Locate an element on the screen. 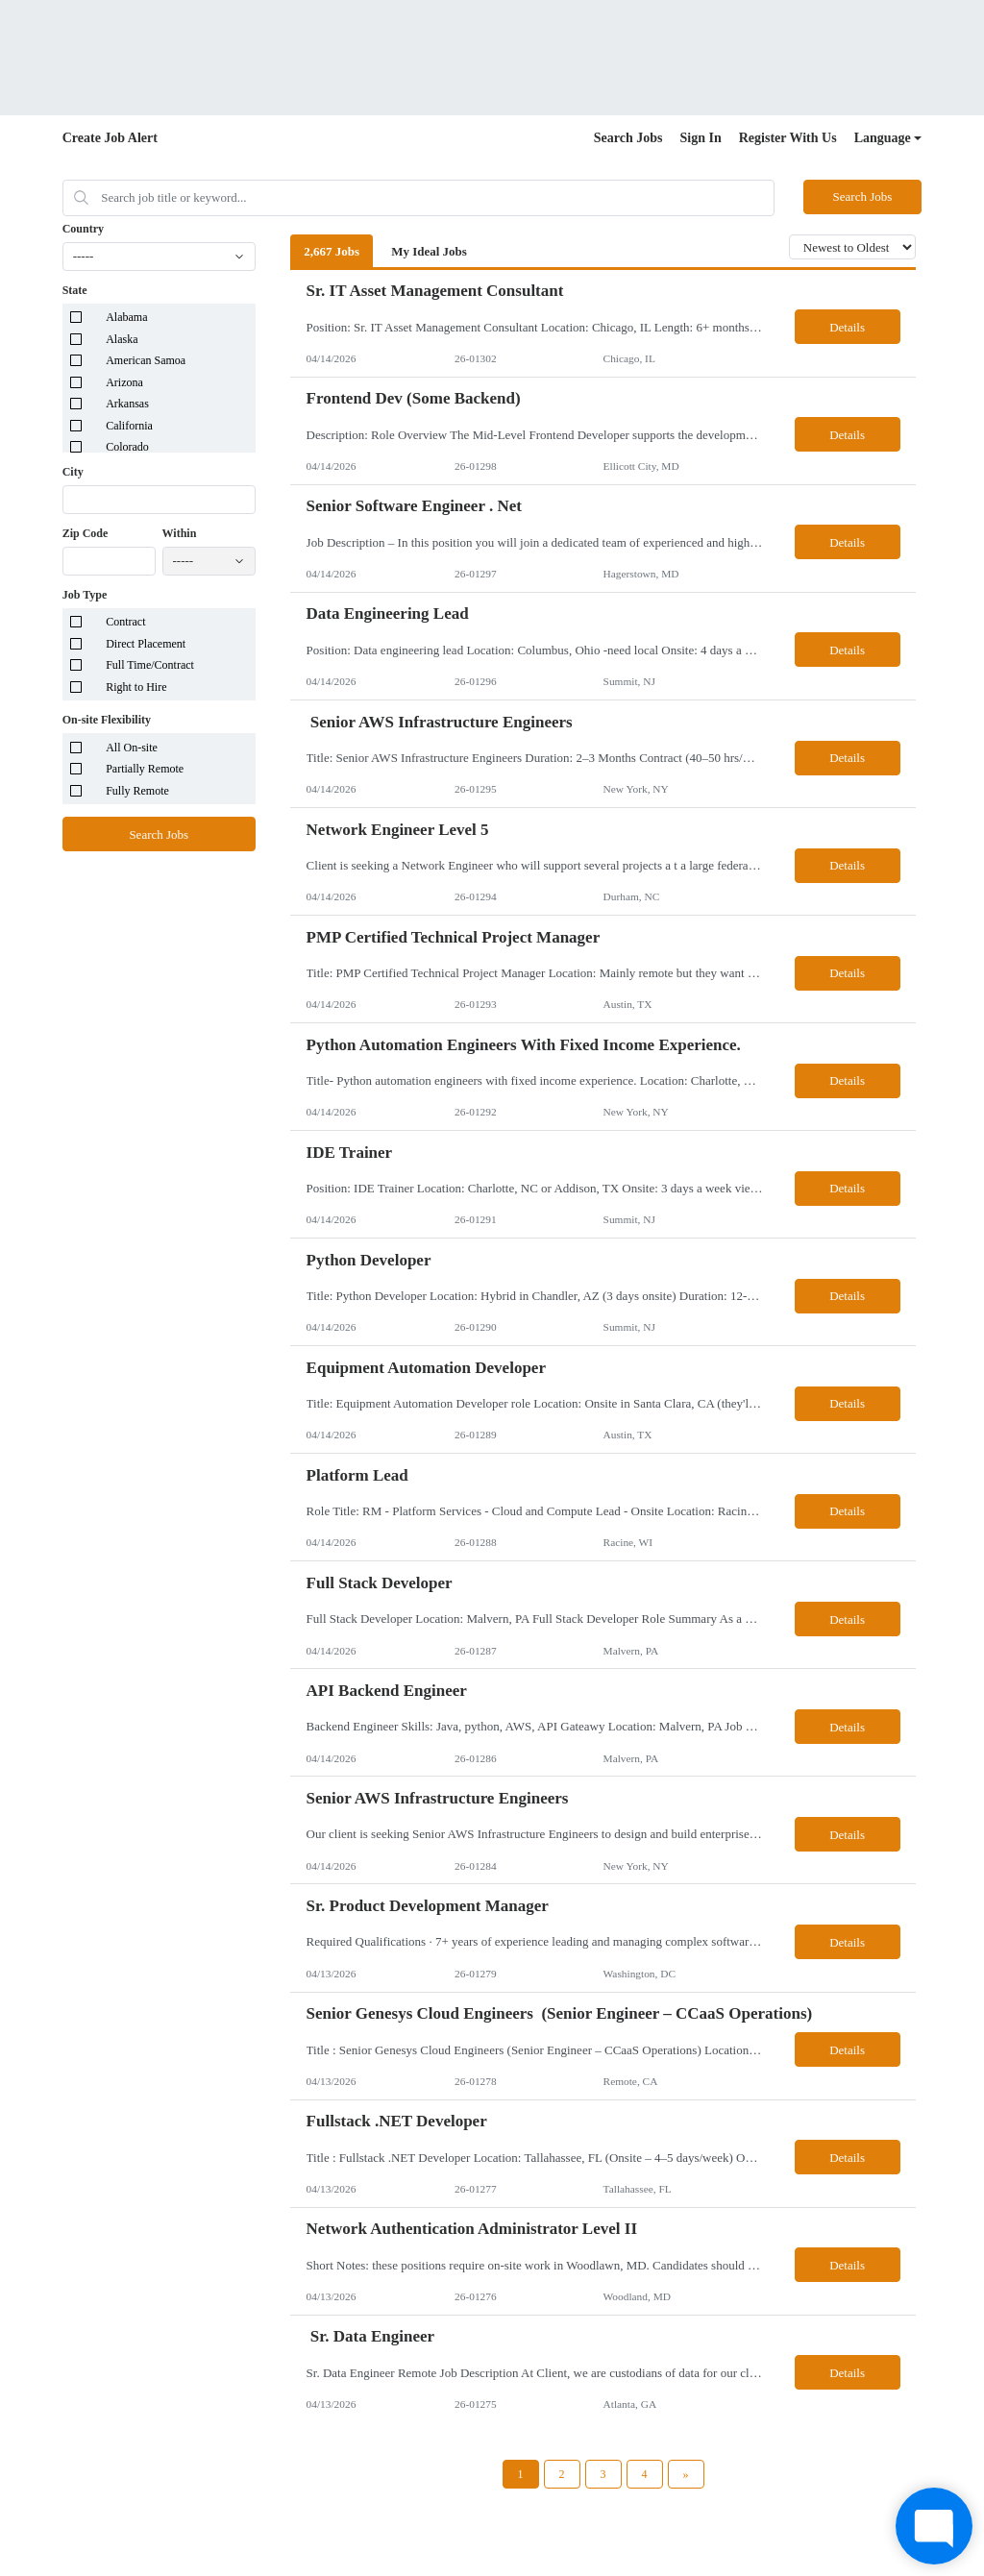 The width and height of the screenshot is (984, 2576). Contract is located at coordinates (125, 621).